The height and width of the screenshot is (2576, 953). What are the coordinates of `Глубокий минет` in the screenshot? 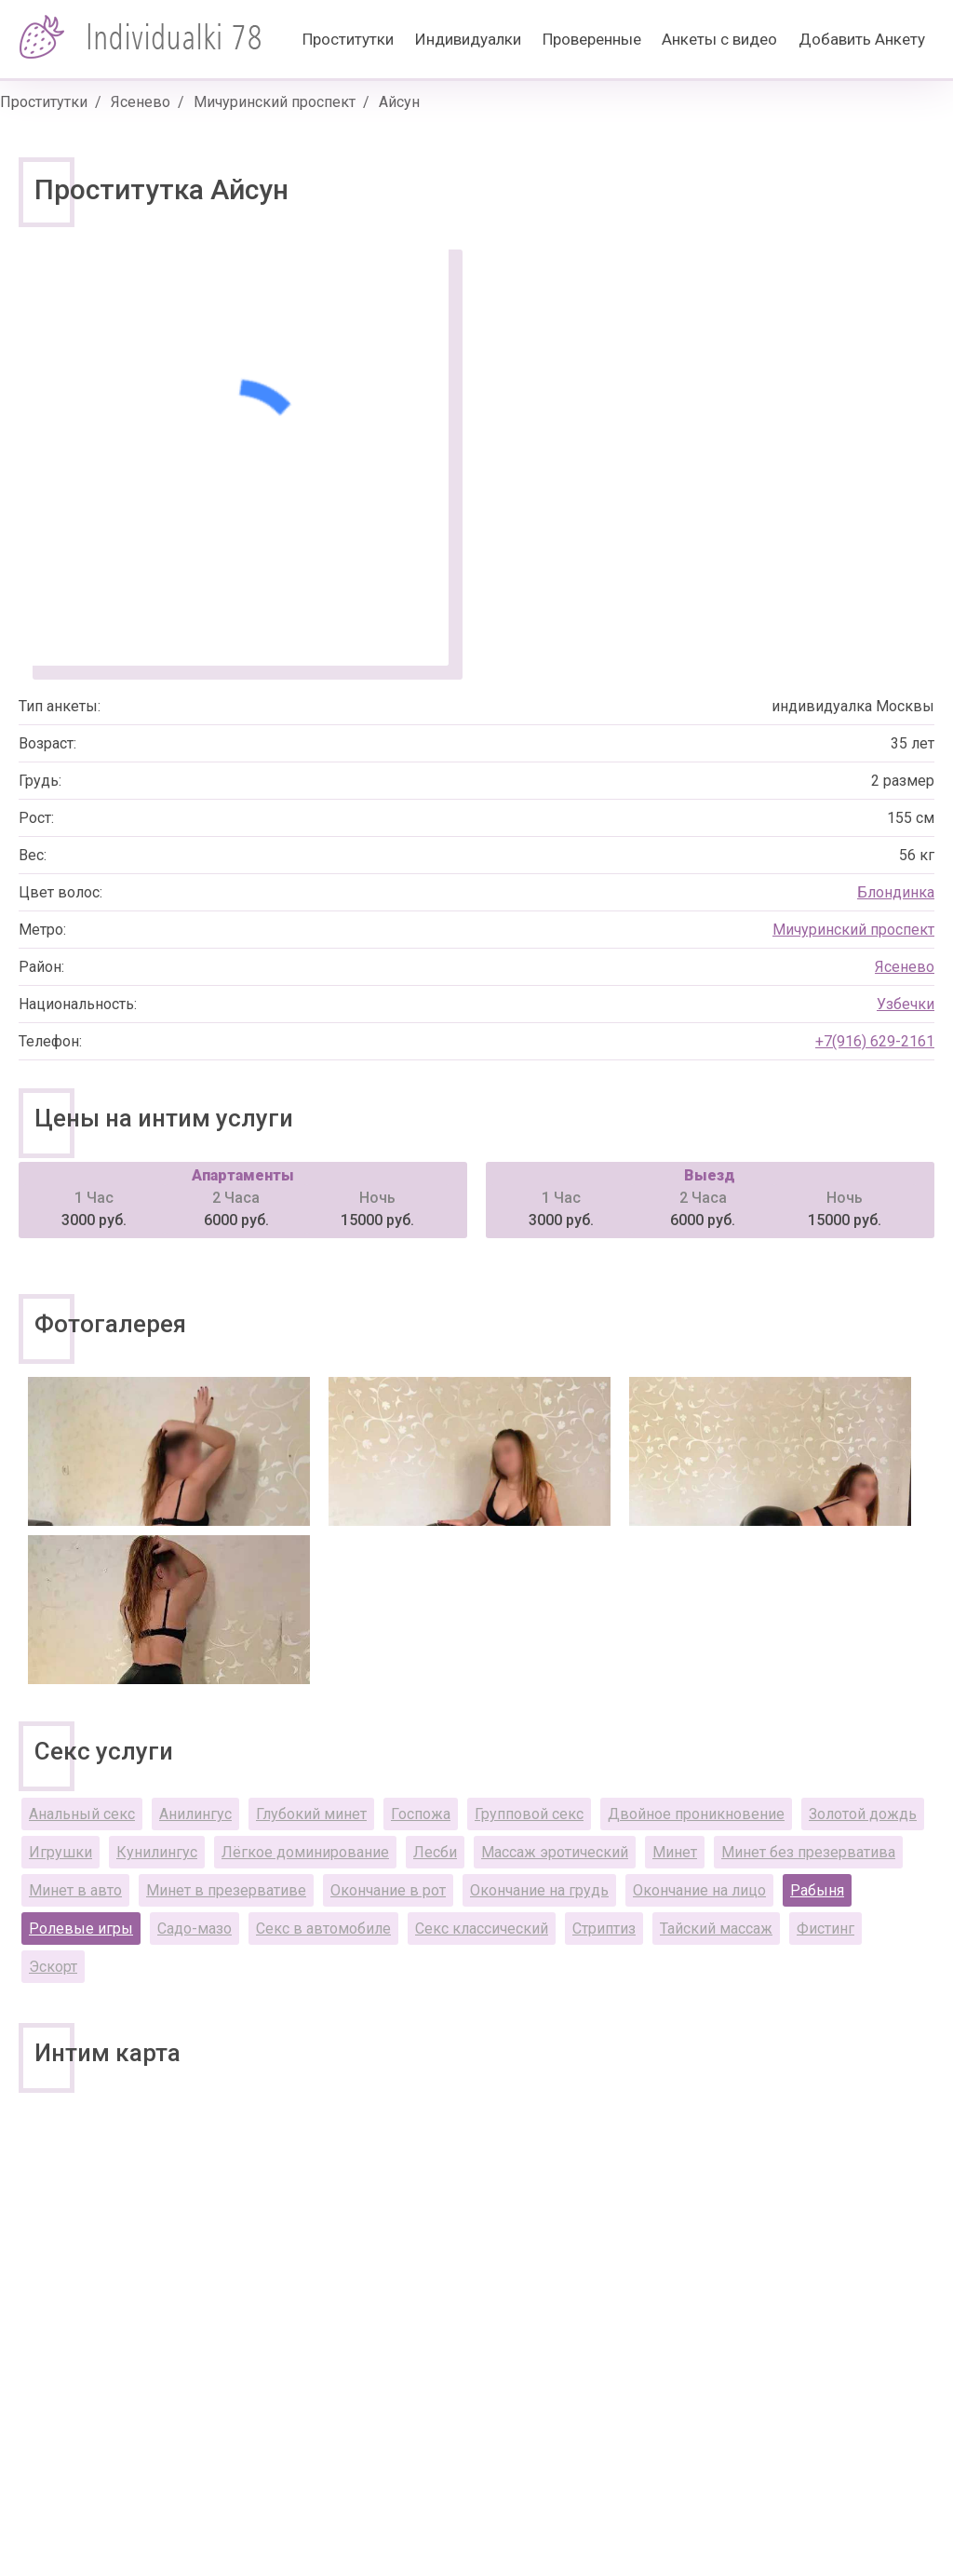 It's located at (311, 1814).